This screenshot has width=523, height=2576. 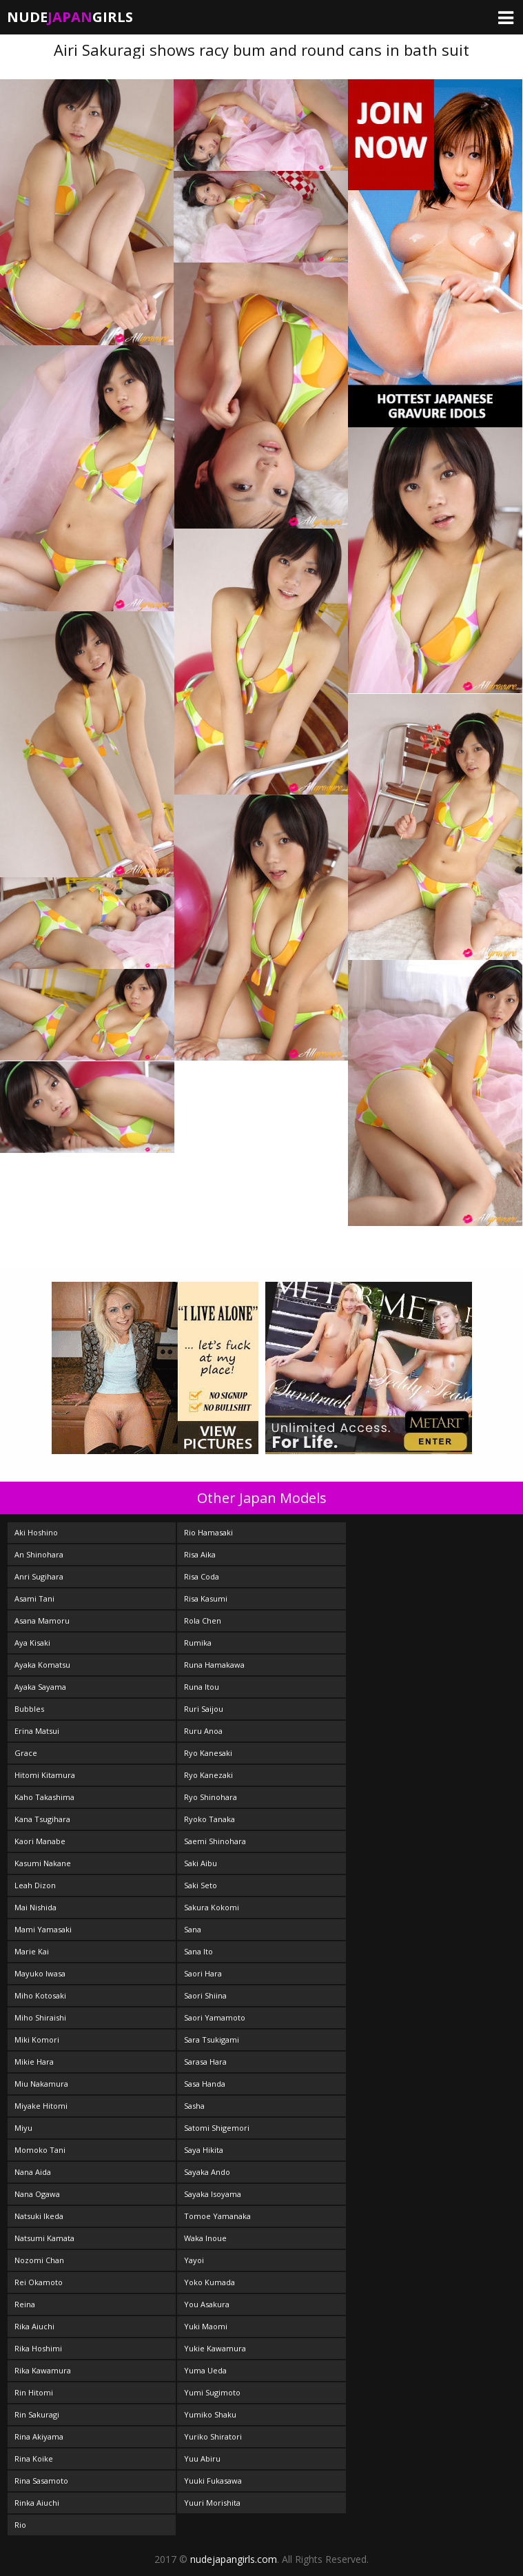 I want to click on Ruru Anoa, so click(x=203, y=1731).